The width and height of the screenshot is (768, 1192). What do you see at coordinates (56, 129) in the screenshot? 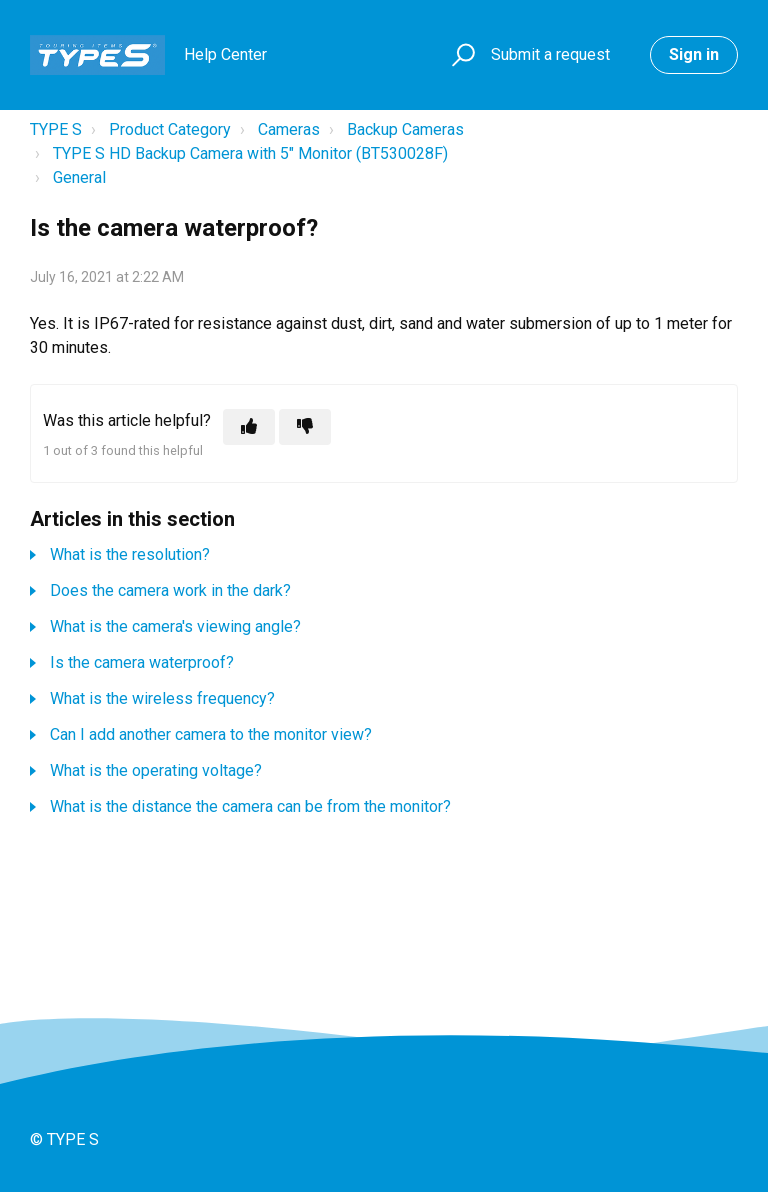
I see `TYPE S` at bounding box center [56, 129].